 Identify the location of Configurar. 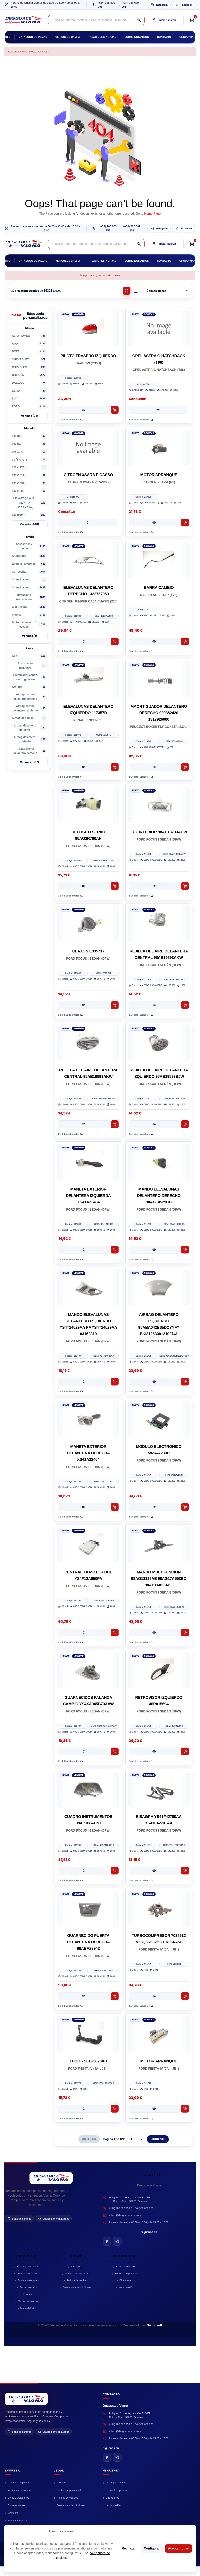
(152, 2548).